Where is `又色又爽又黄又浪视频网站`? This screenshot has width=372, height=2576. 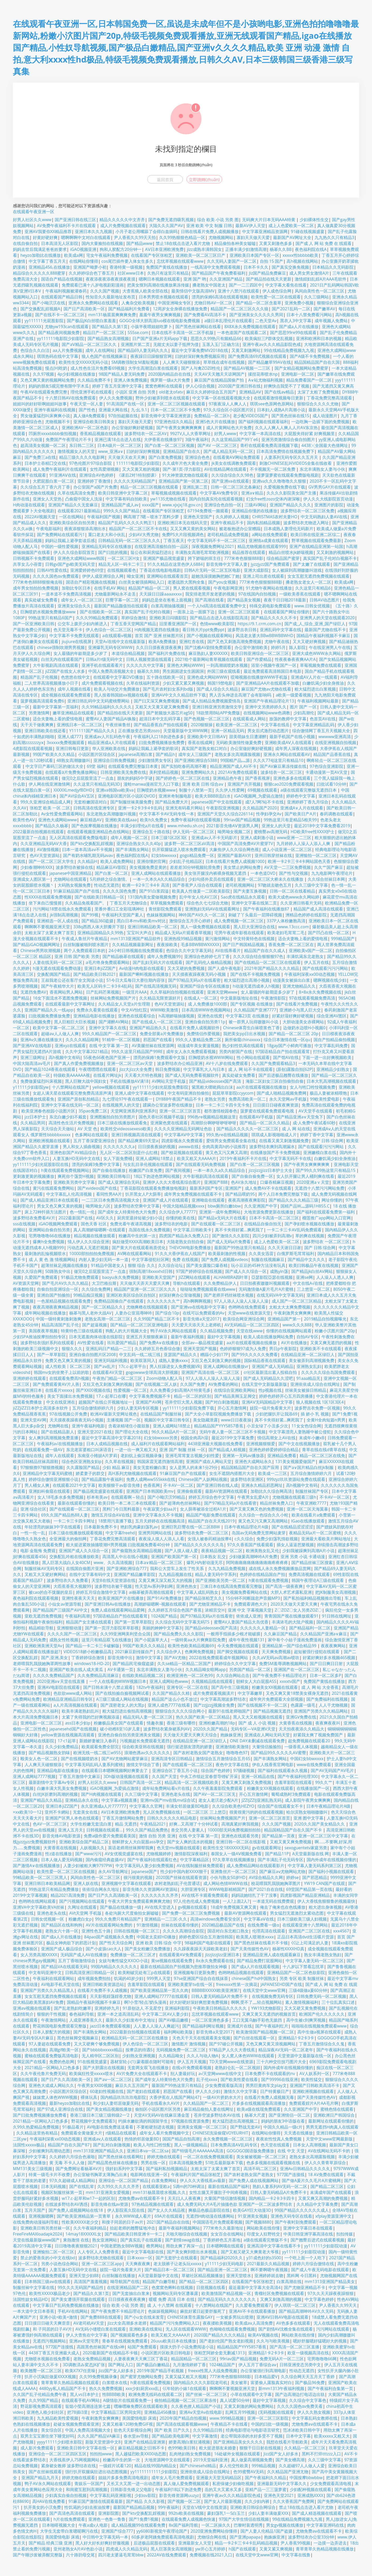 又色又爽又黄又浪视频网站 is located at coordinates (271, 2044).